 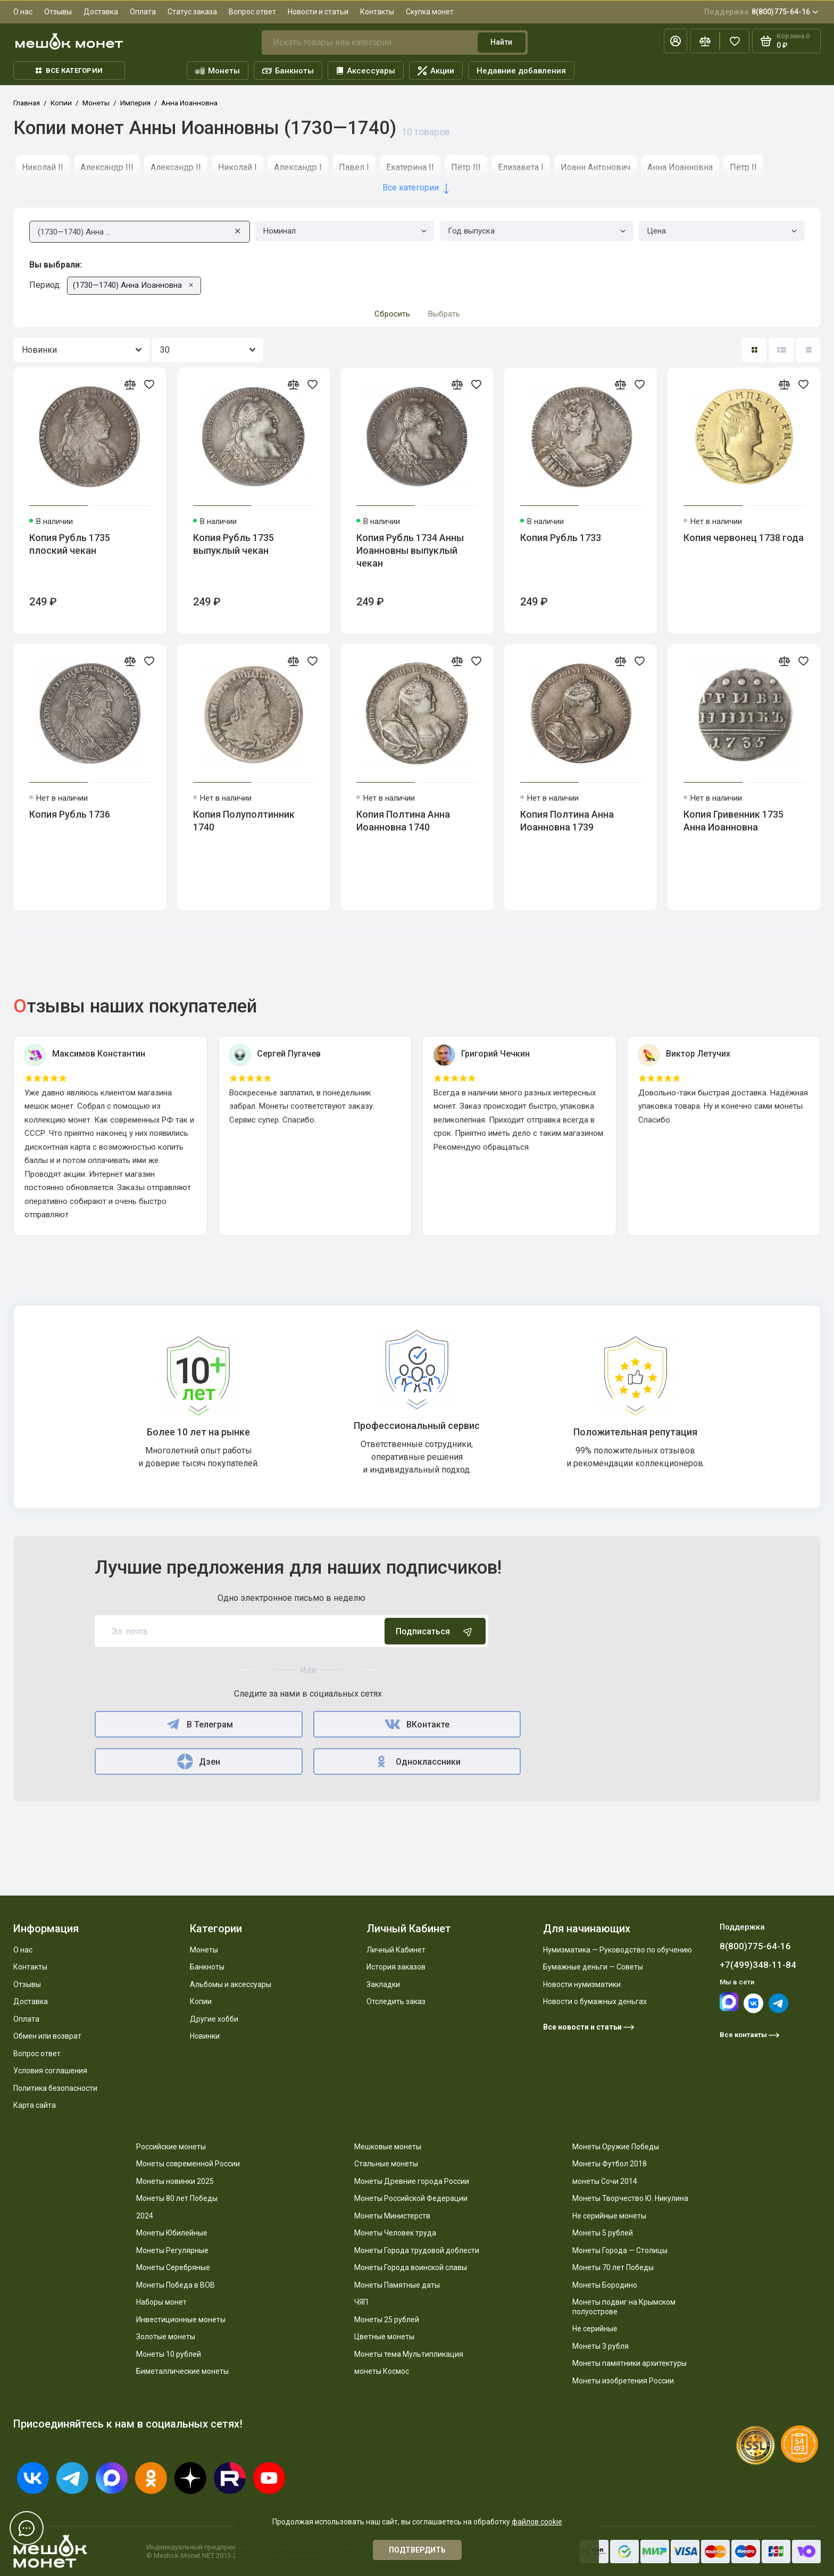 I want to click on Статус заказа, so click(x=192, y=11).